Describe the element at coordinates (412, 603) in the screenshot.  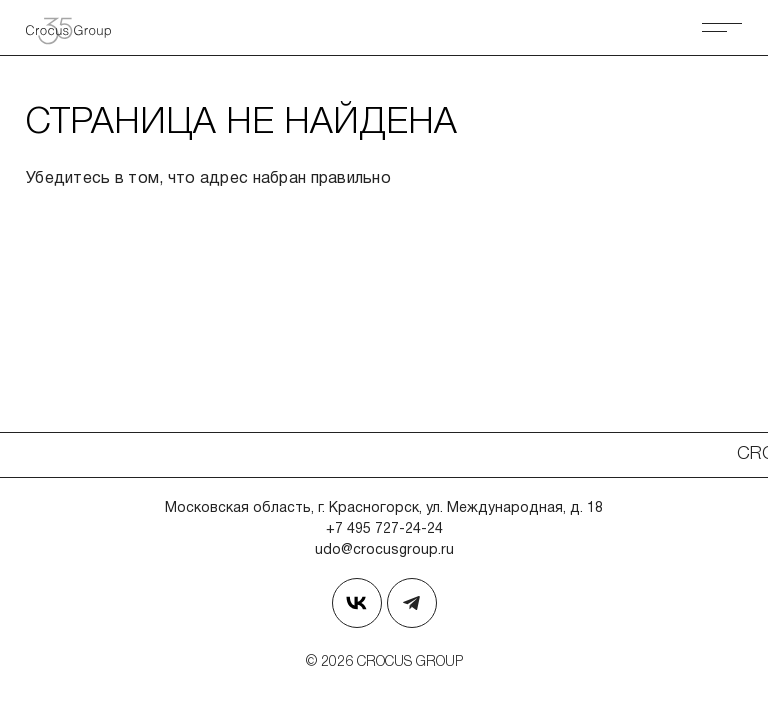
I see `[Наш телеграм]` at that location.